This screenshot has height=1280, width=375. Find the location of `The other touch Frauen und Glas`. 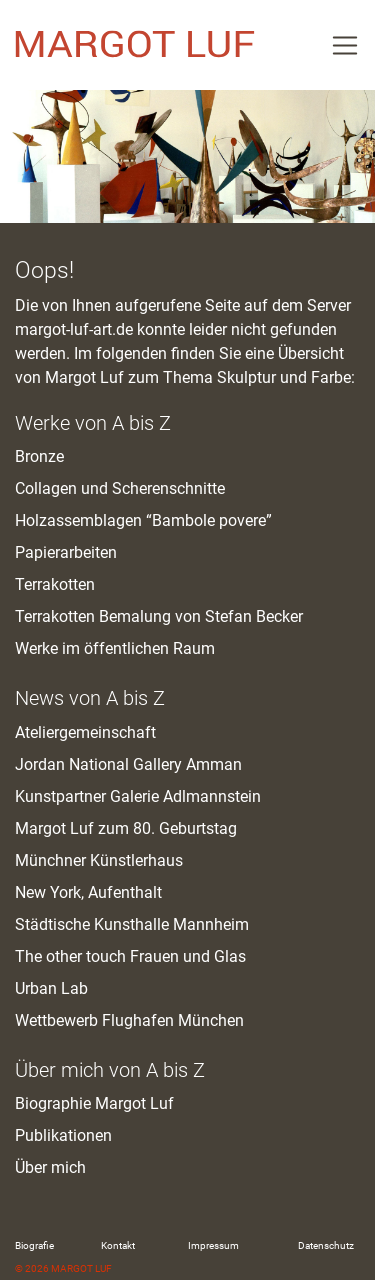

The other touch Frauen und Glas is located at coordinates (130, 956).